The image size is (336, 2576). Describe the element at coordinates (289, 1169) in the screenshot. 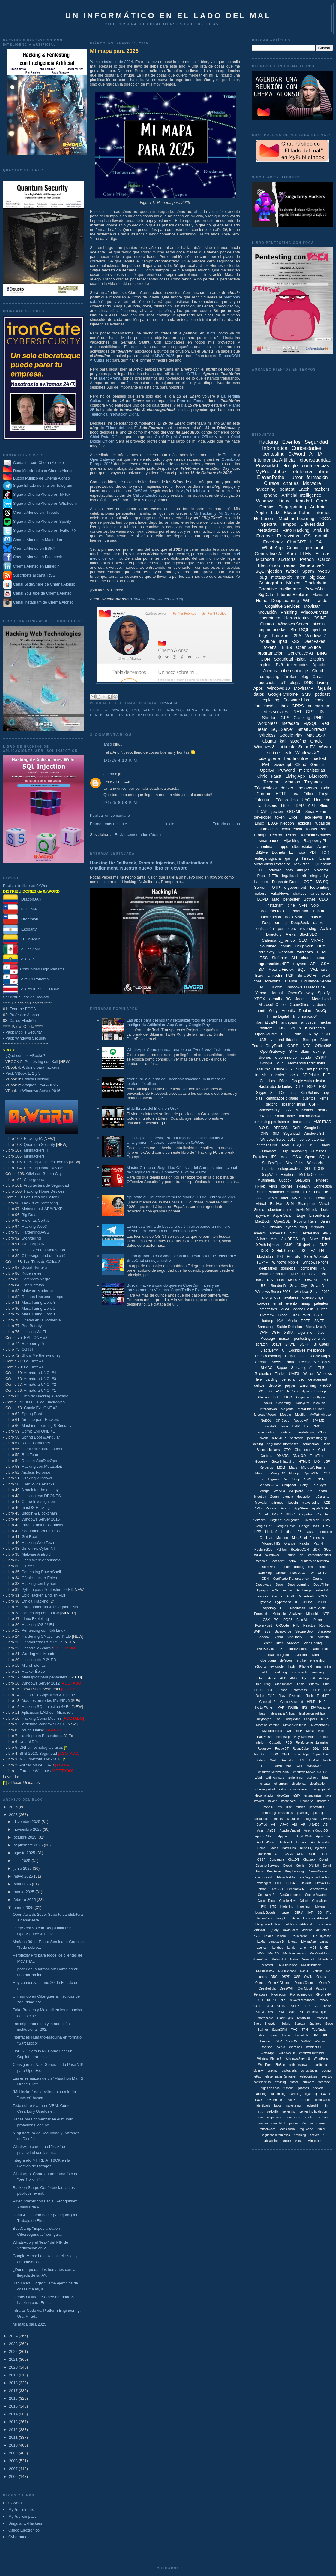

I see `estegoanálisis` at that location.